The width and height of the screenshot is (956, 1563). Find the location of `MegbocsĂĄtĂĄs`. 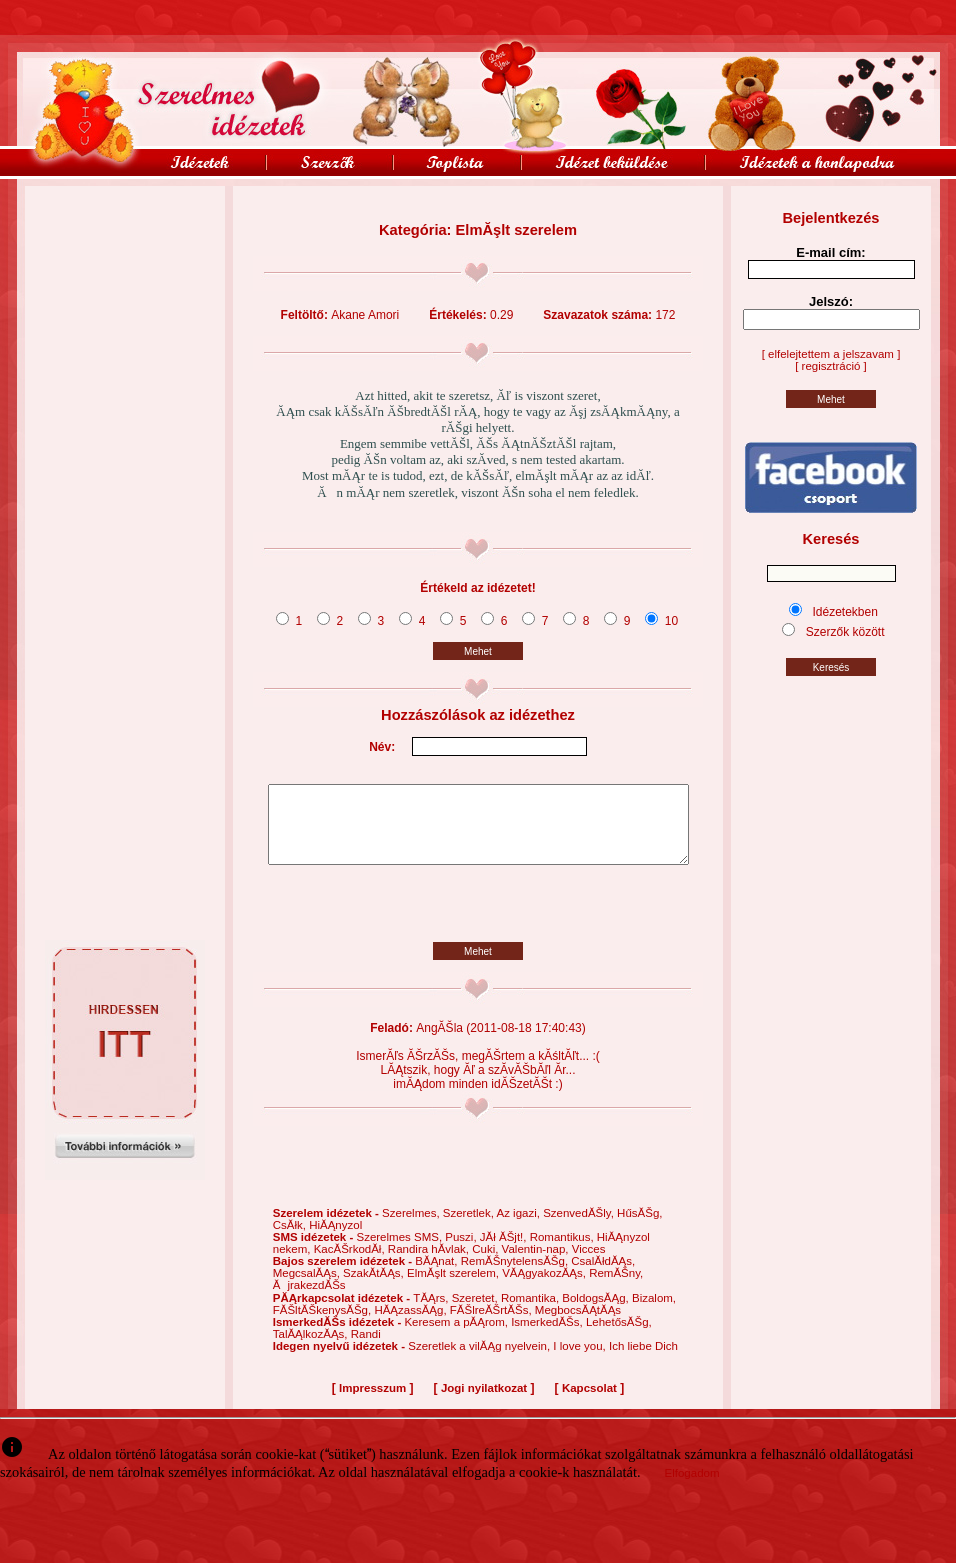

MegbocsĂĄtĂĄs is located at coordinates (578, 1325).